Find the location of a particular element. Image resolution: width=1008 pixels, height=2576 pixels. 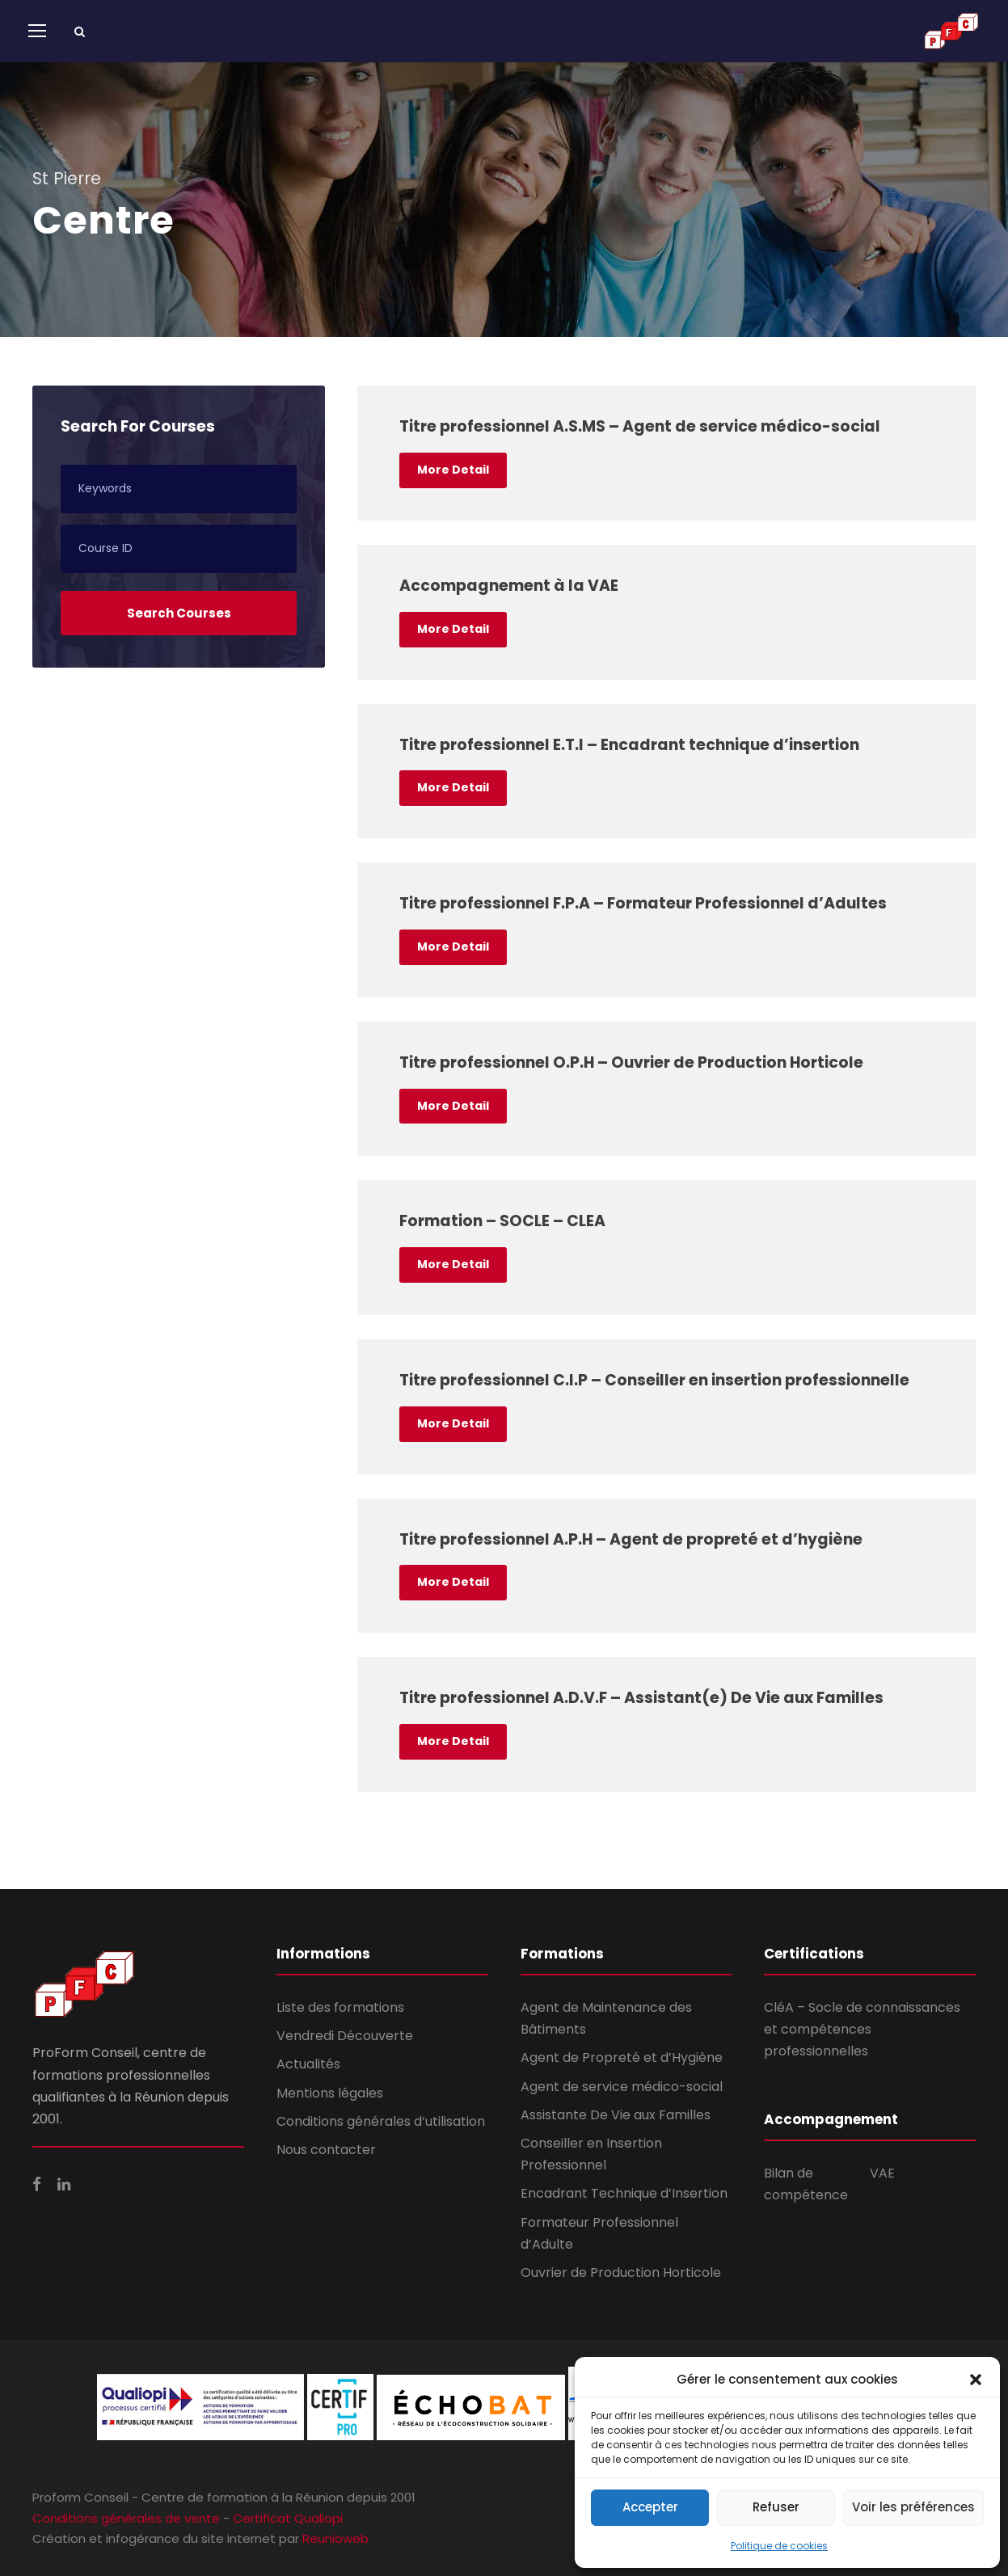

Accepter is located at coordinates (650, 2506).